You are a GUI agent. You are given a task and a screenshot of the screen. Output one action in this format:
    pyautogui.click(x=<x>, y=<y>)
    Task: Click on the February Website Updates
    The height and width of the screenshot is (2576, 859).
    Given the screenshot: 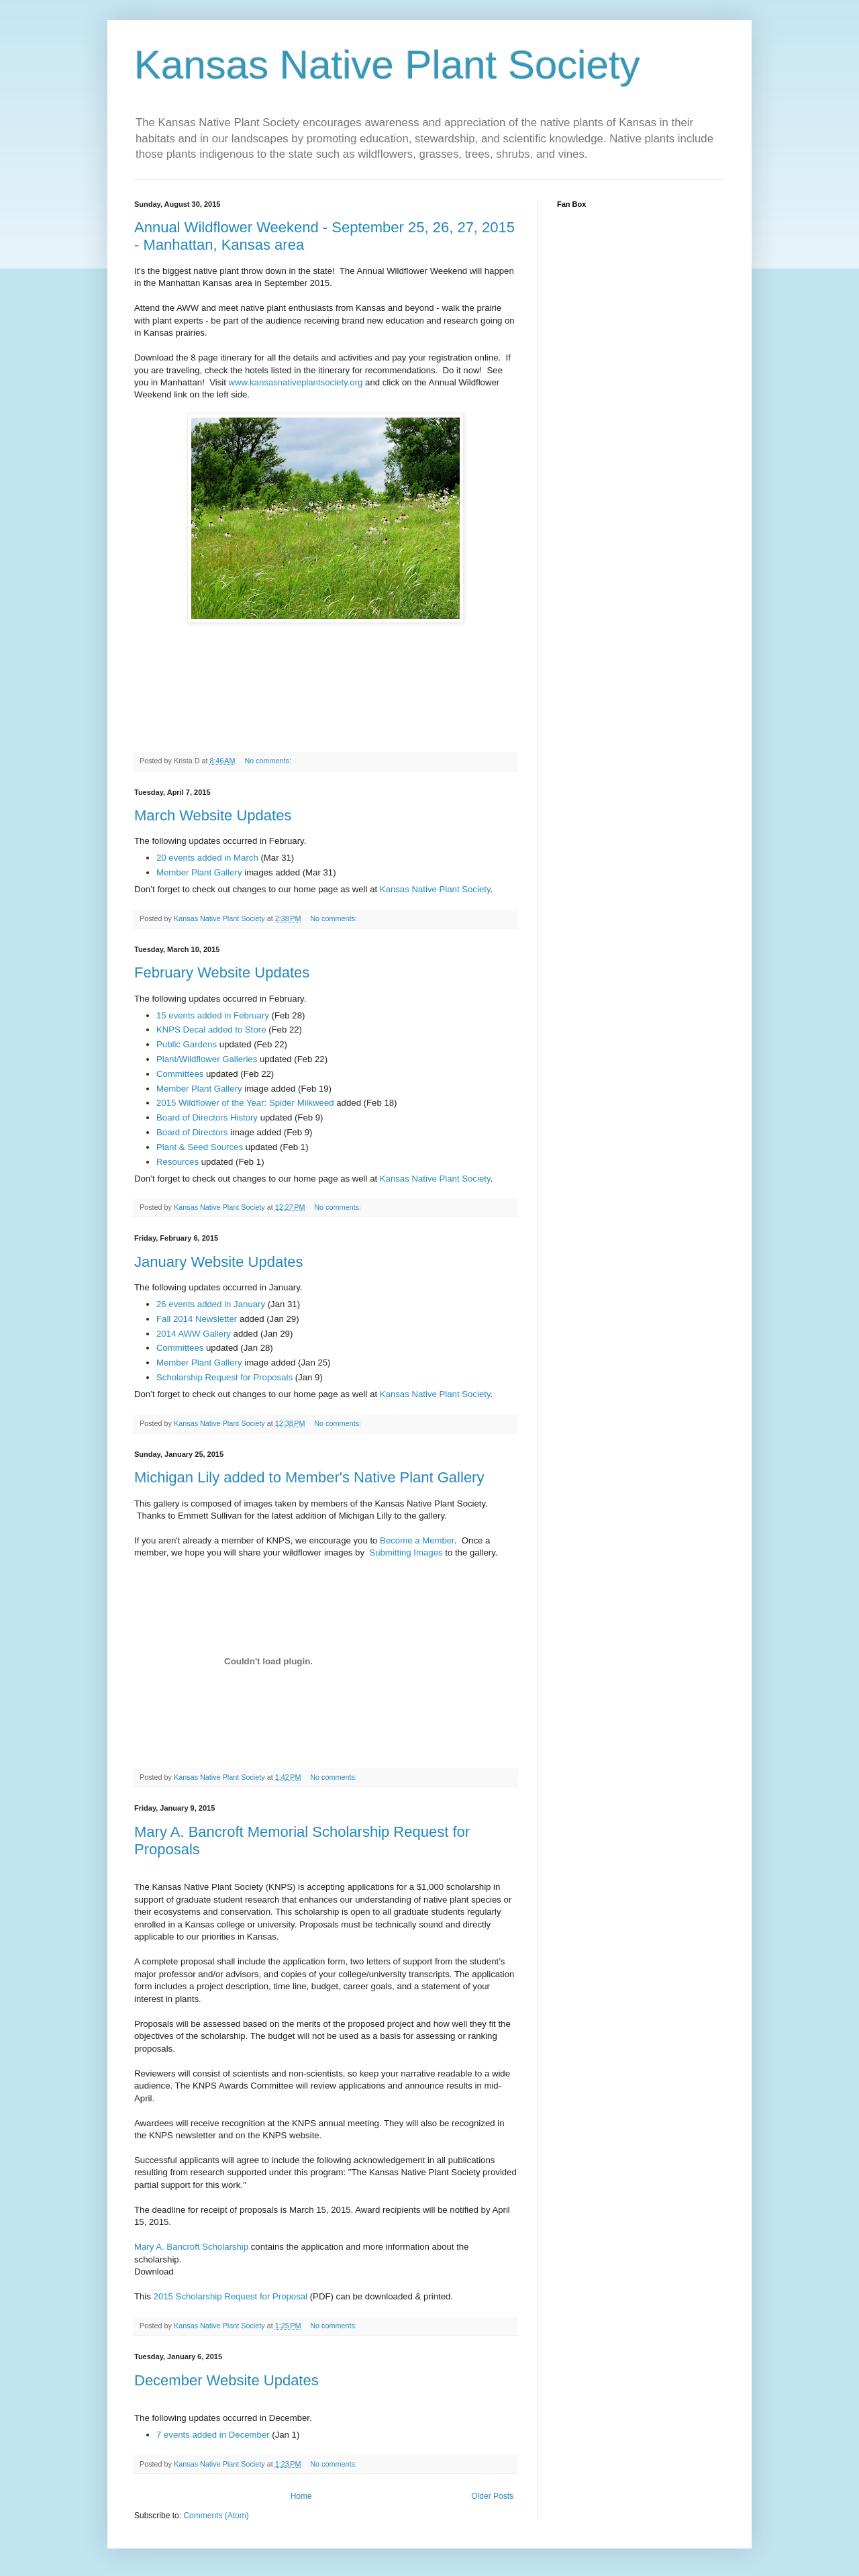 What is the action you would take?
    pyautogui.click(x=221, y=972)
    